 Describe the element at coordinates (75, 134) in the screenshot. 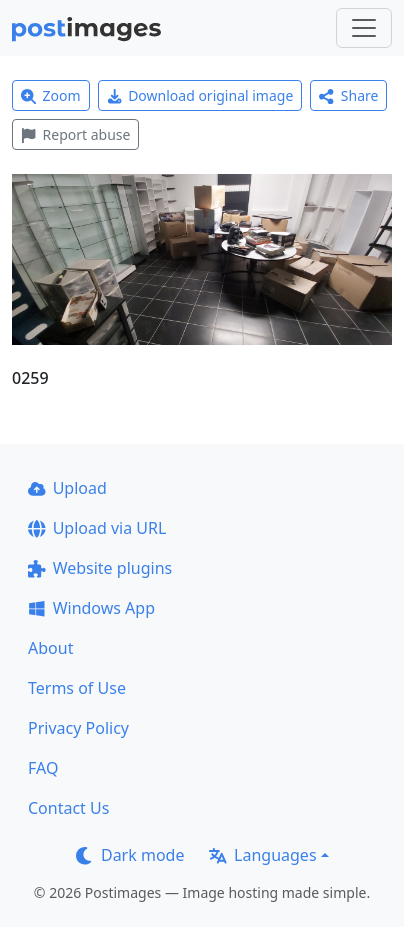

I see `Report abuse` at that location.